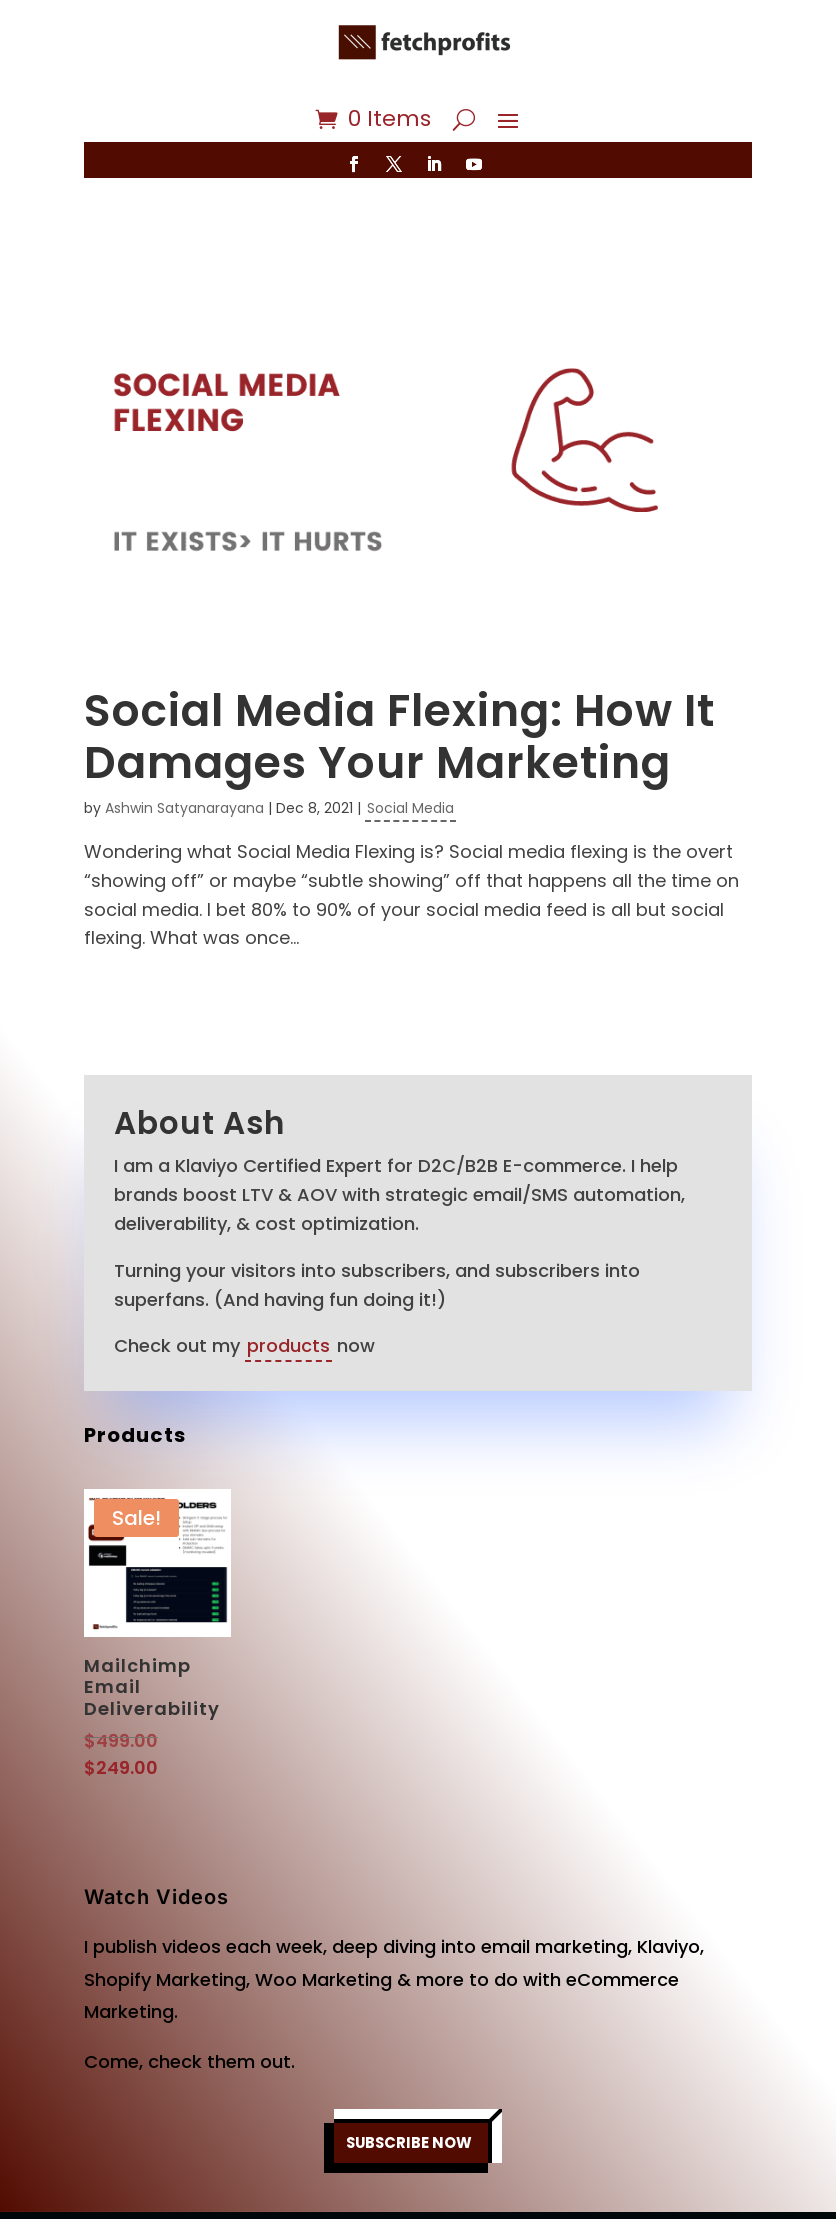 This screenshot has width=836, height=2219. What do you see at coordinates (288, 1286) in the screenshot?
I see `products` at bounding box center [288, 1286].